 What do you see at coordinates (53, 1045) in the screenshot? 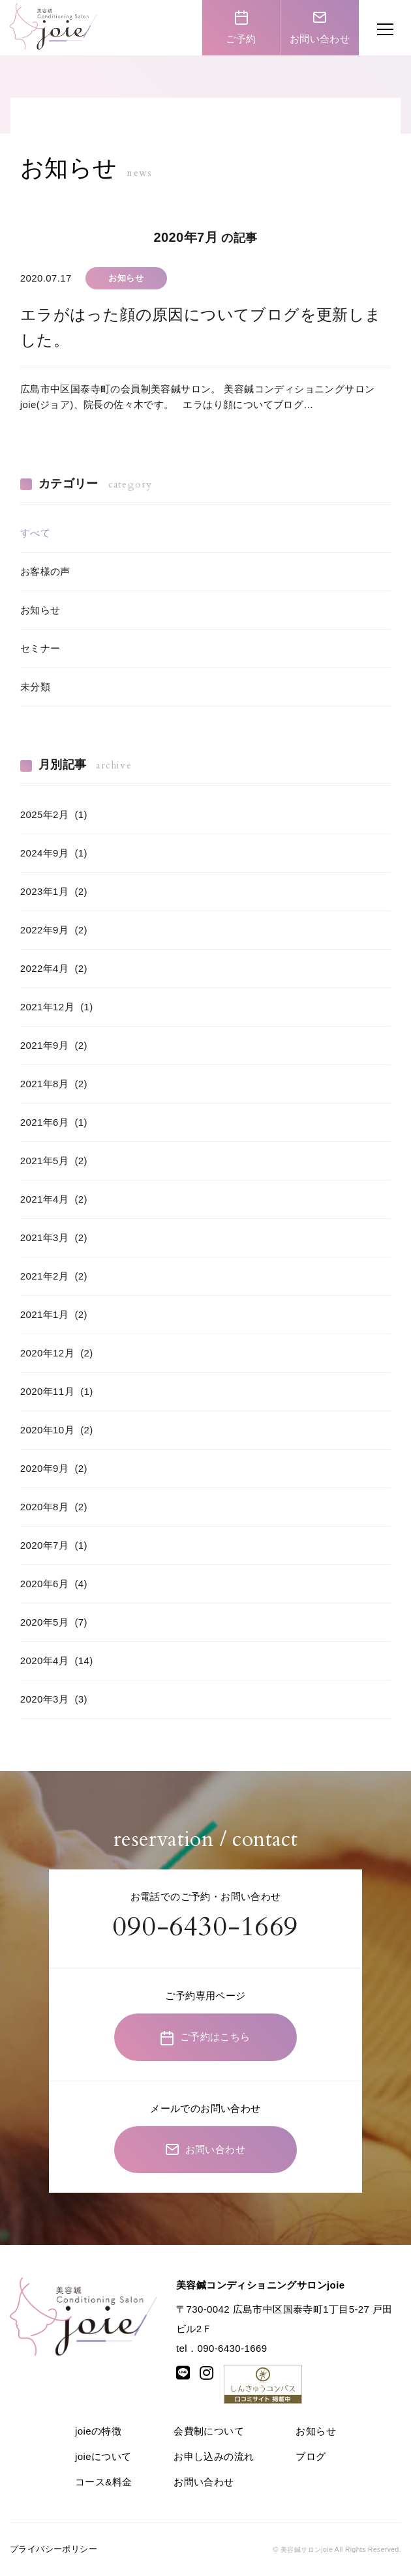
I see `2021年9月 (2)` at bounding box center [53, 1045].